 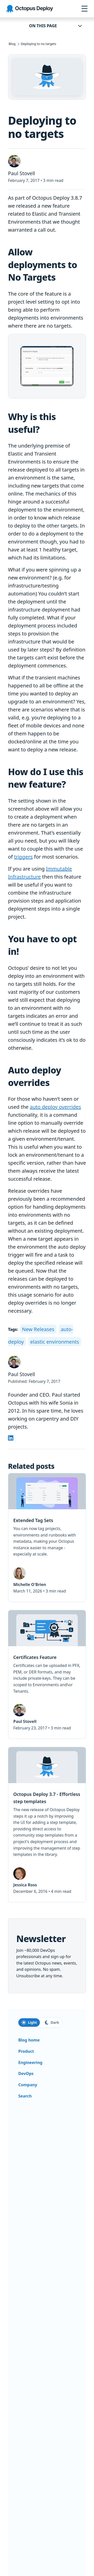 I want to click on [link], so click(x=47, y=1537).